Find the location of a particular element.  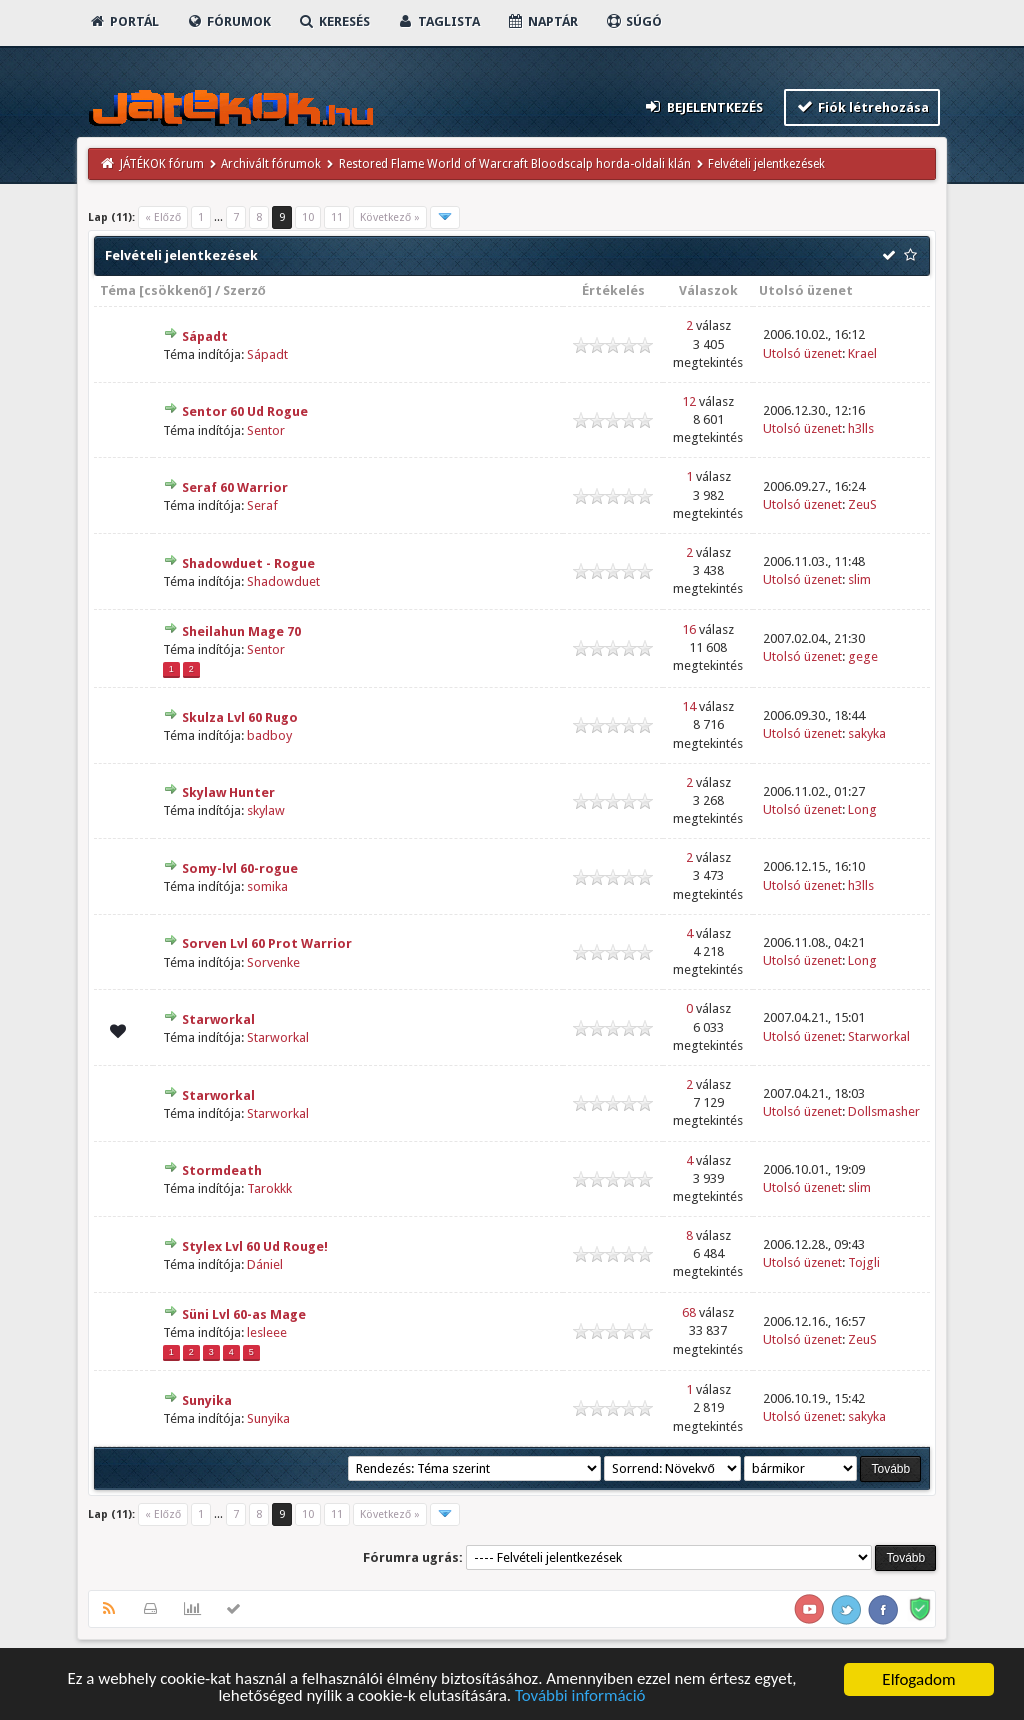

« Előző is located at coordinates (163, 217).